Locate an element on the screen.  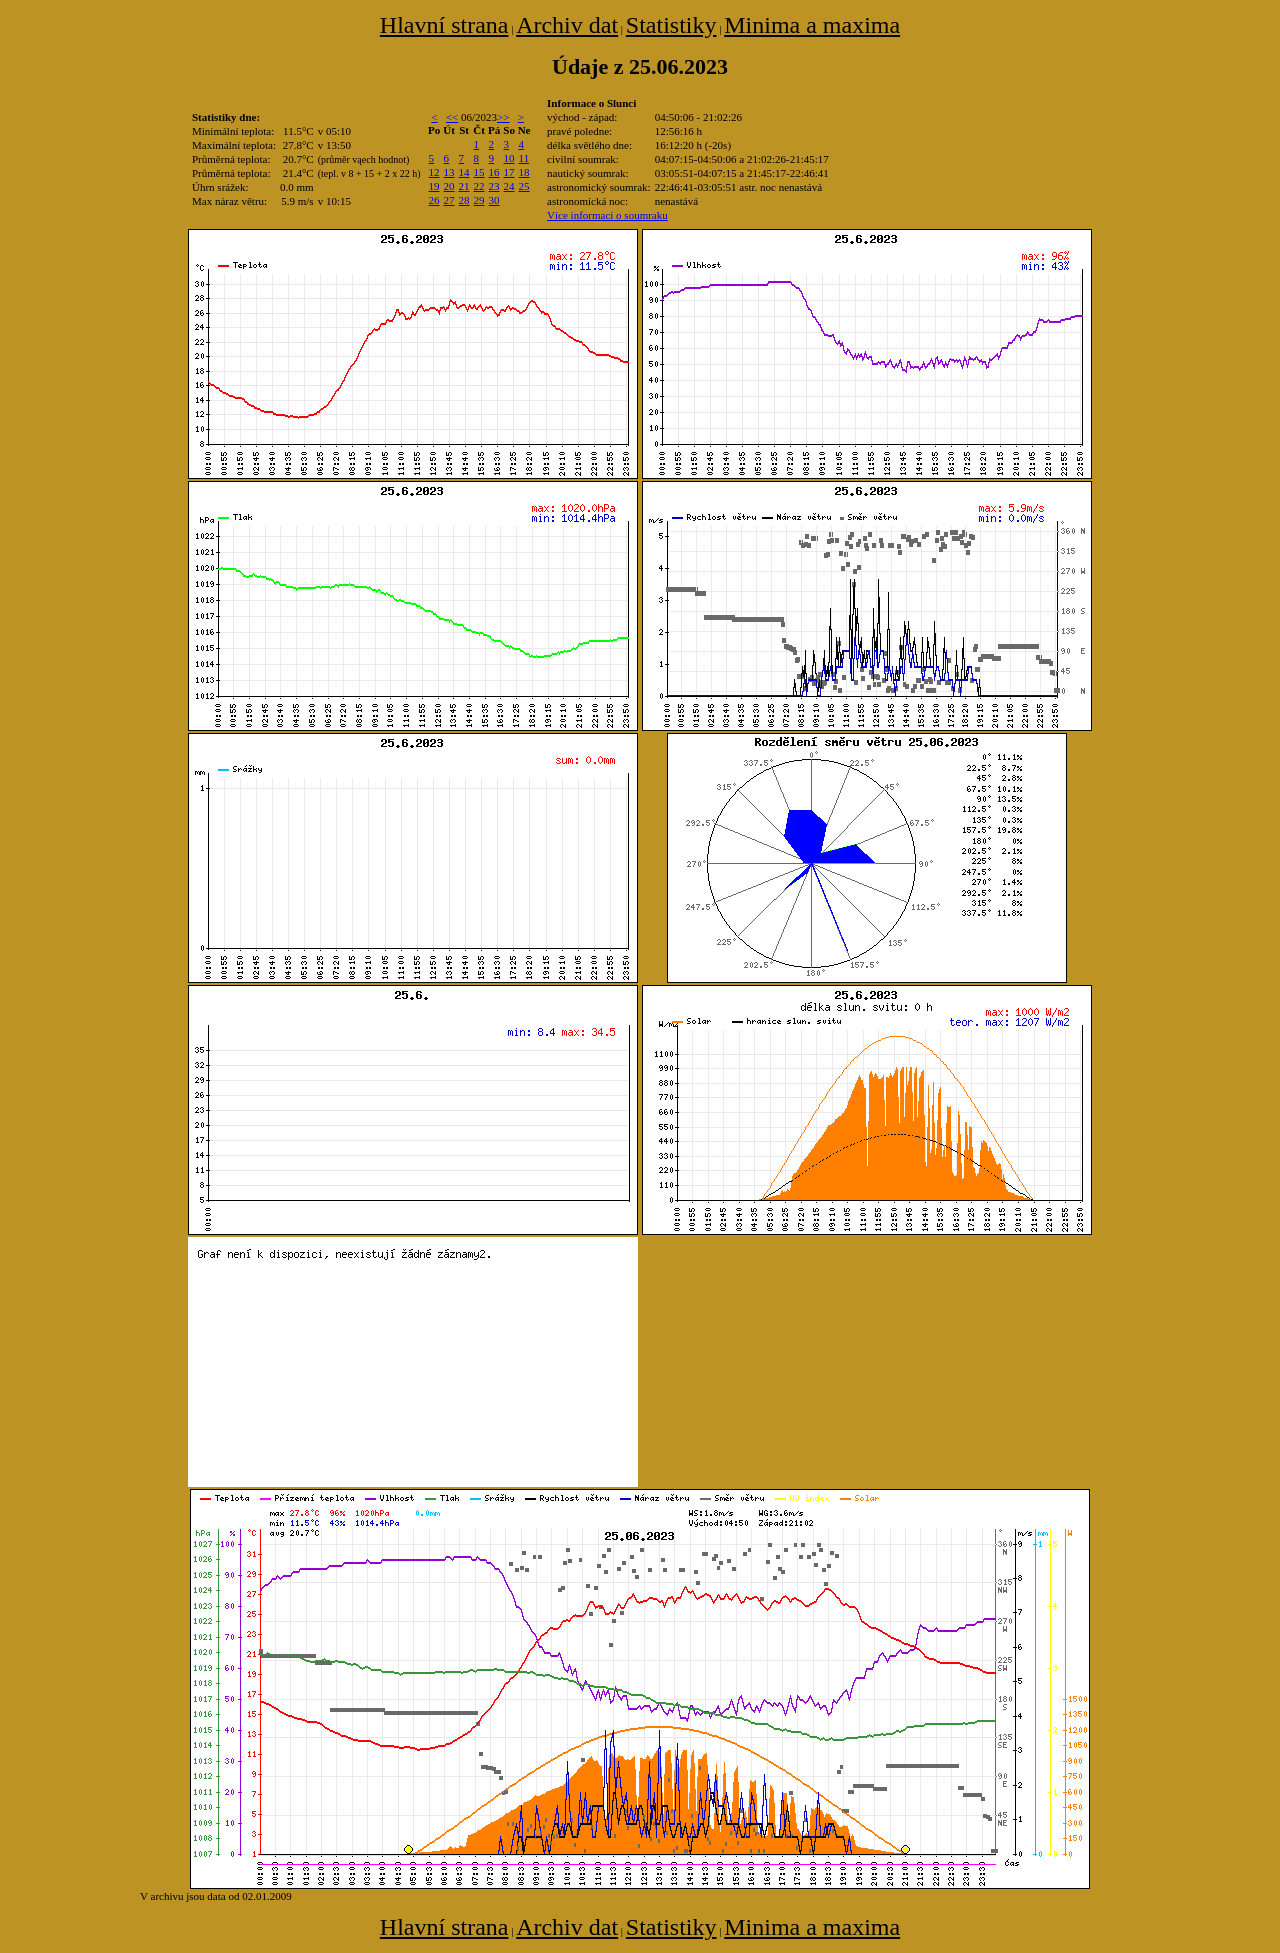
22 is located at coordinates (479, 186).